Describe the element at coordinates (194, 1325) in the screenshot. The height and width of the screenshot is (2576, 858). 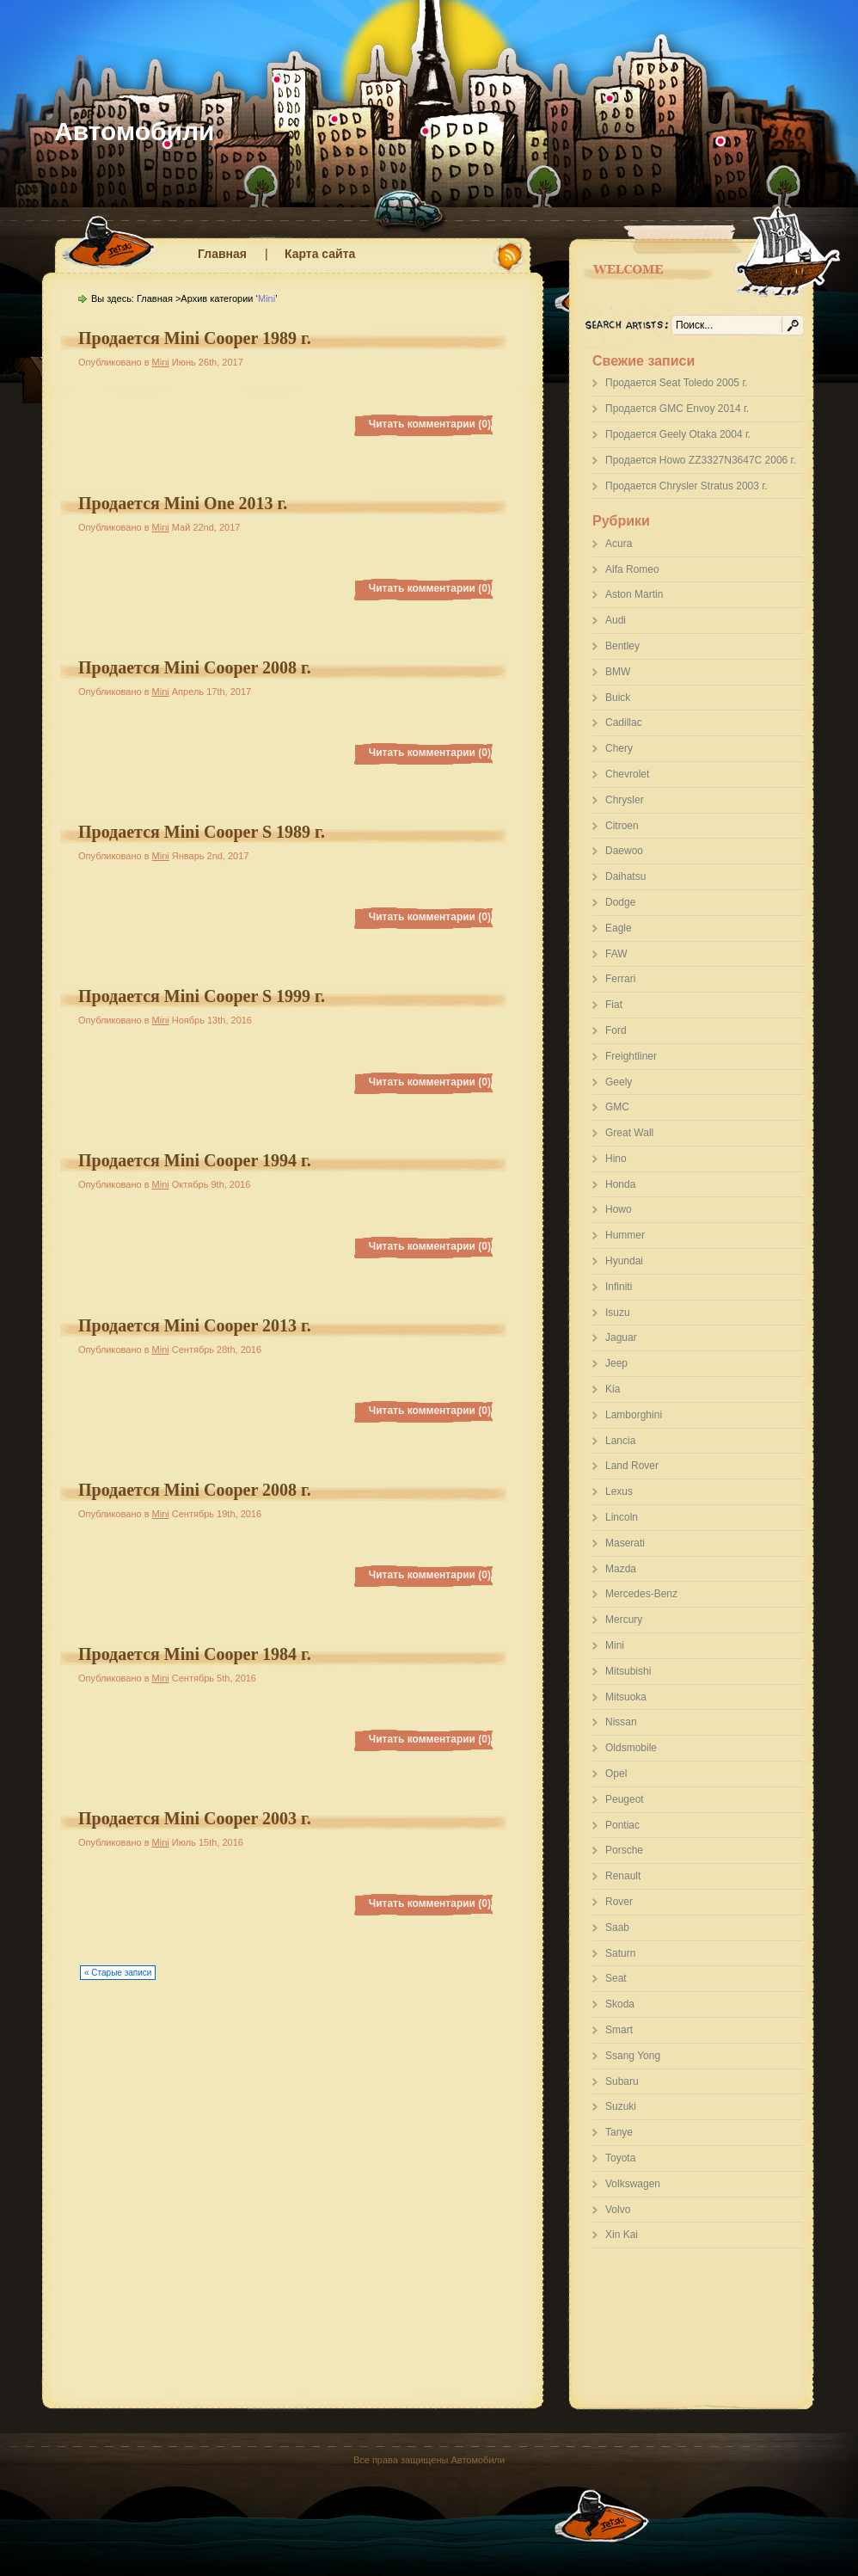
I see `Продается Mini Cooper 2013 г.` at that location.